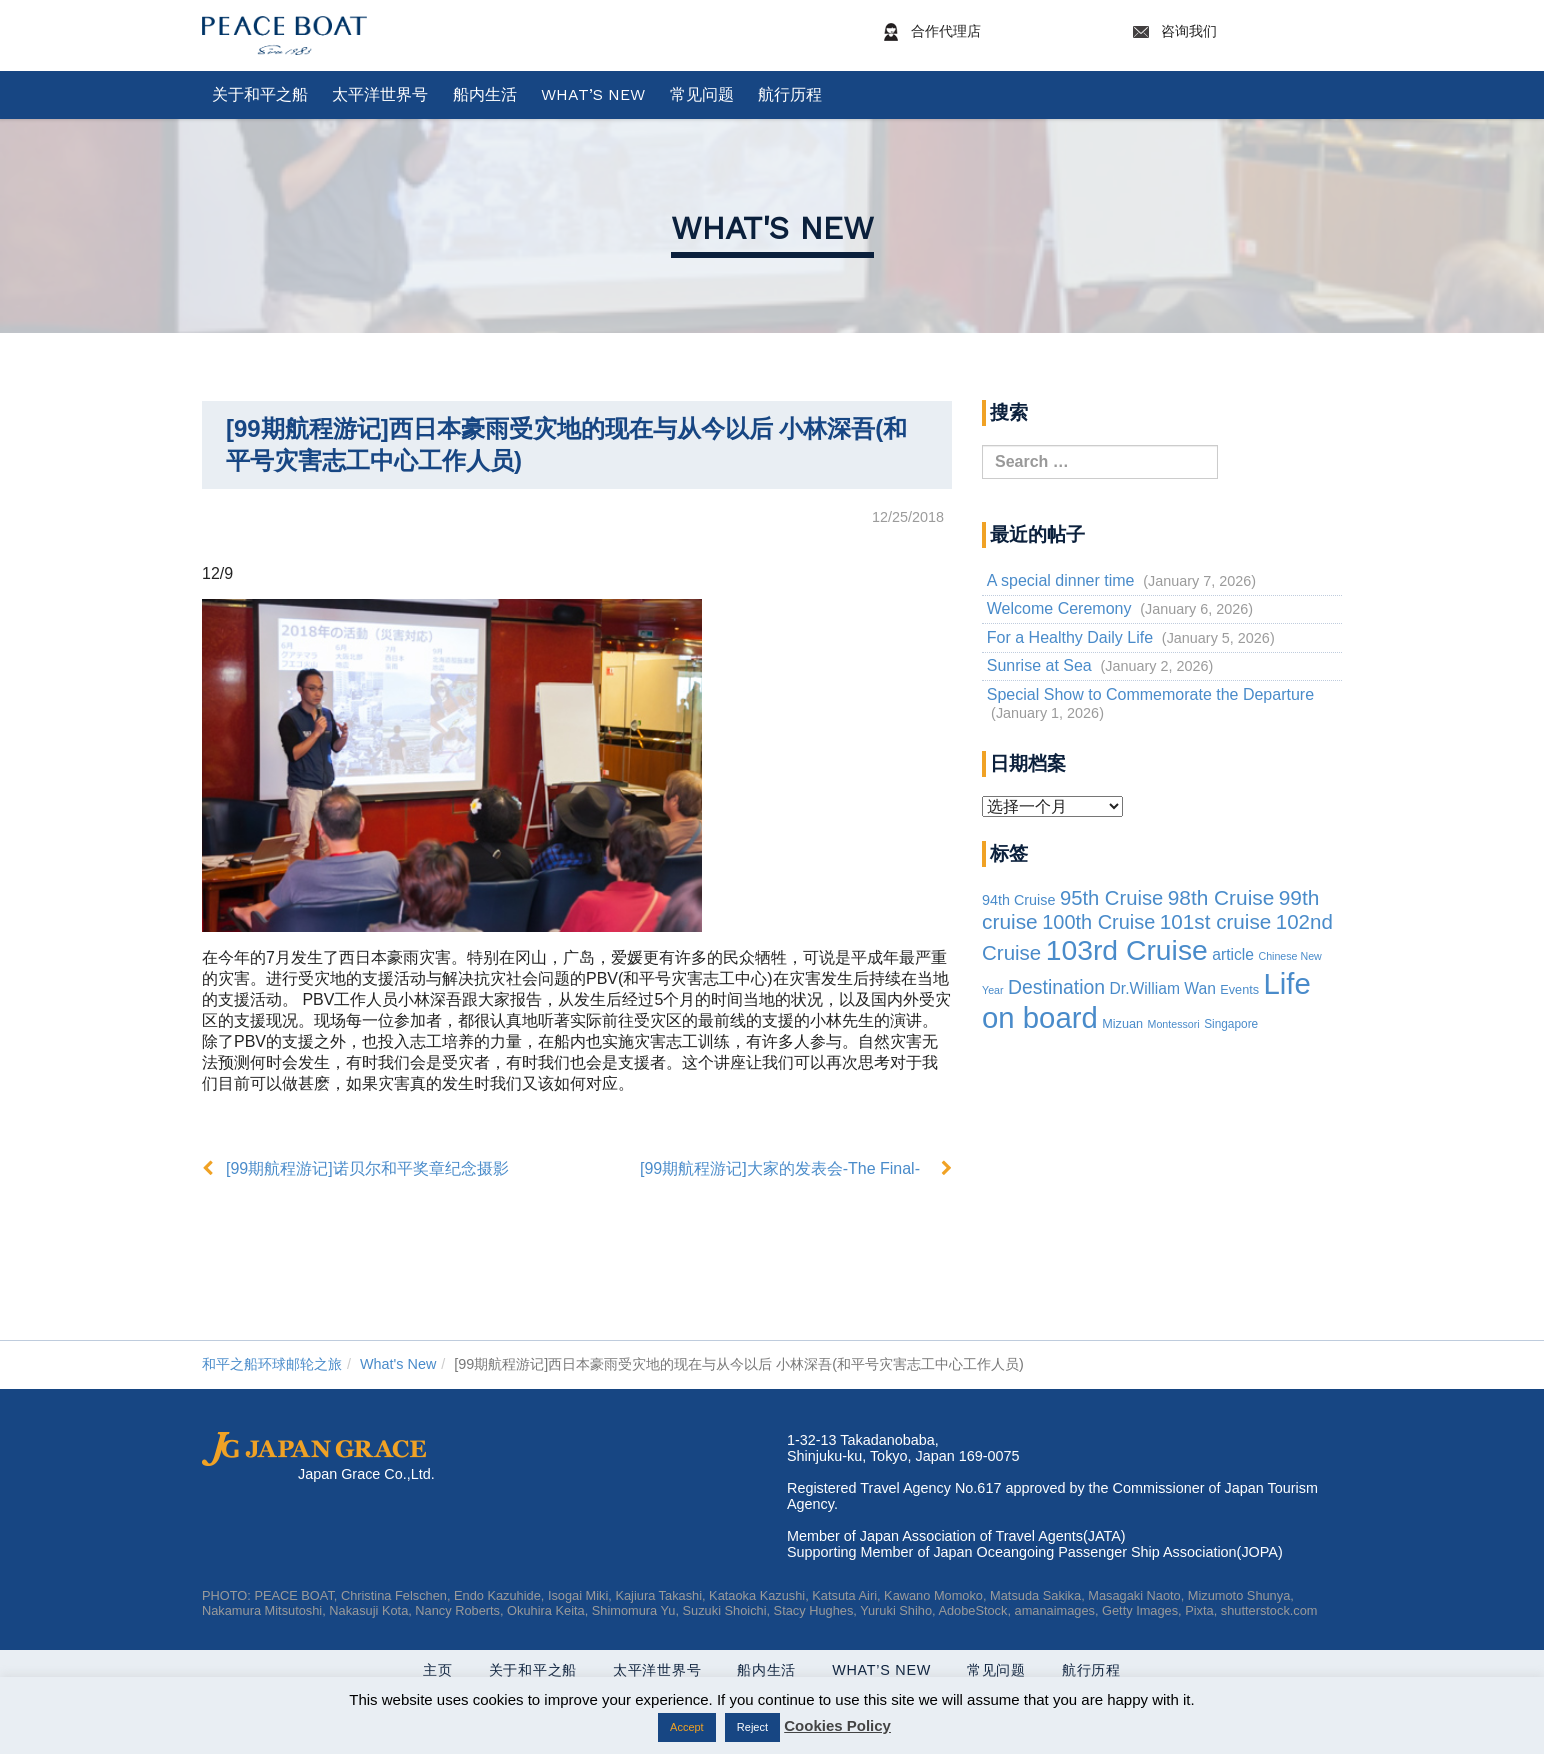 Image resolution: width=1544 pixels, height=1754 pixels. What do you see at coordinates (437, 1670) in the screenshot?
I see `主页` at bounding box center [437, 1670].